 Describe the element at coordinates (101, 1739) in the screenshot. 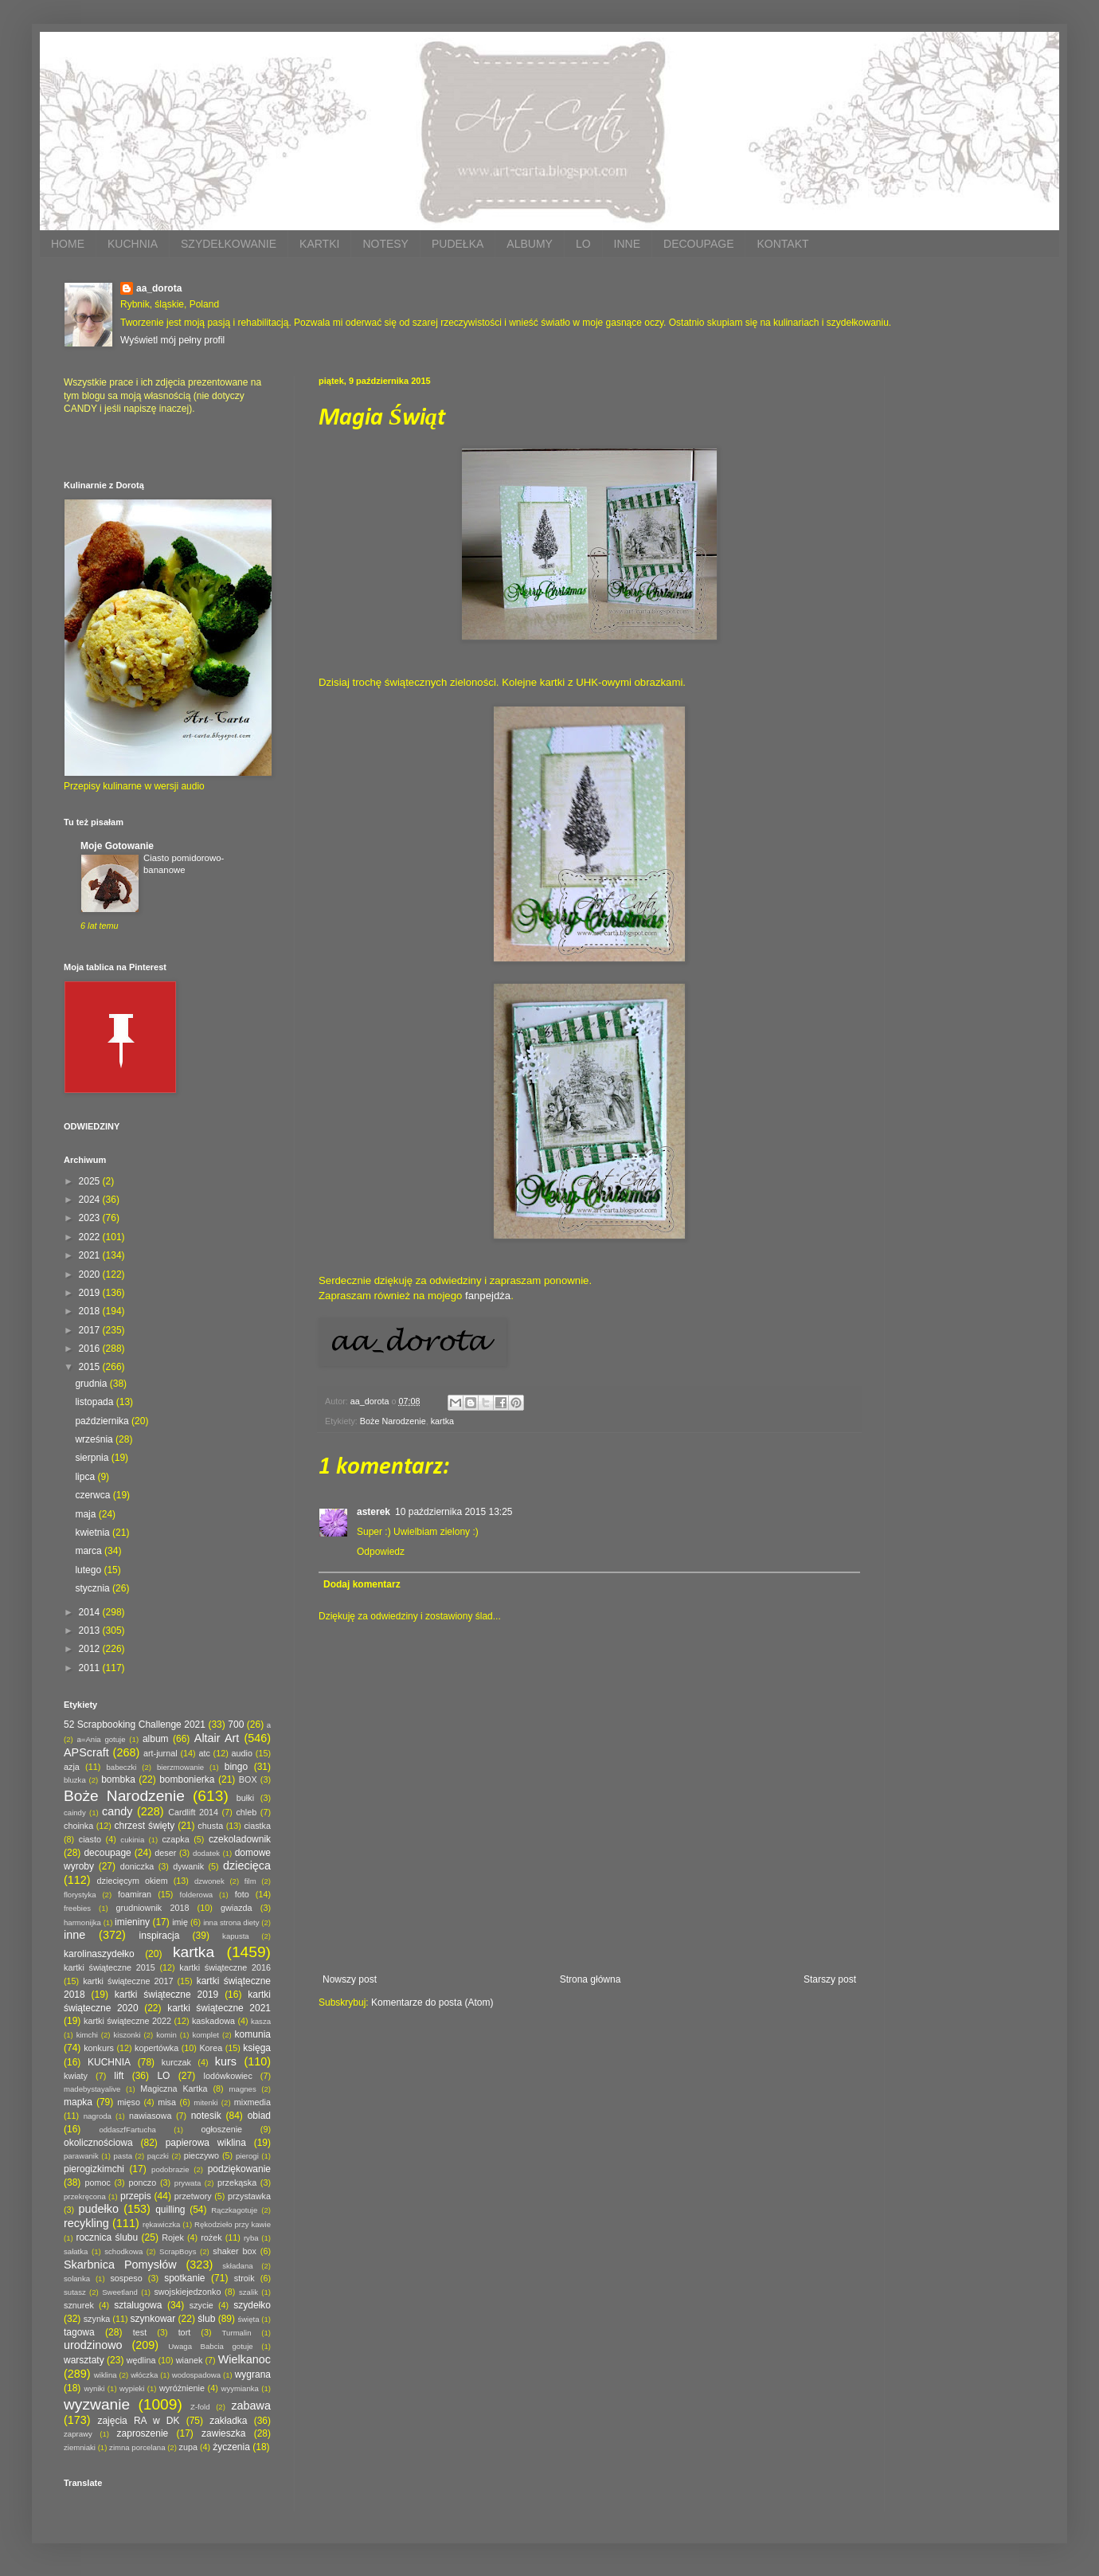

I see `a=Ania gotuje` at that location.